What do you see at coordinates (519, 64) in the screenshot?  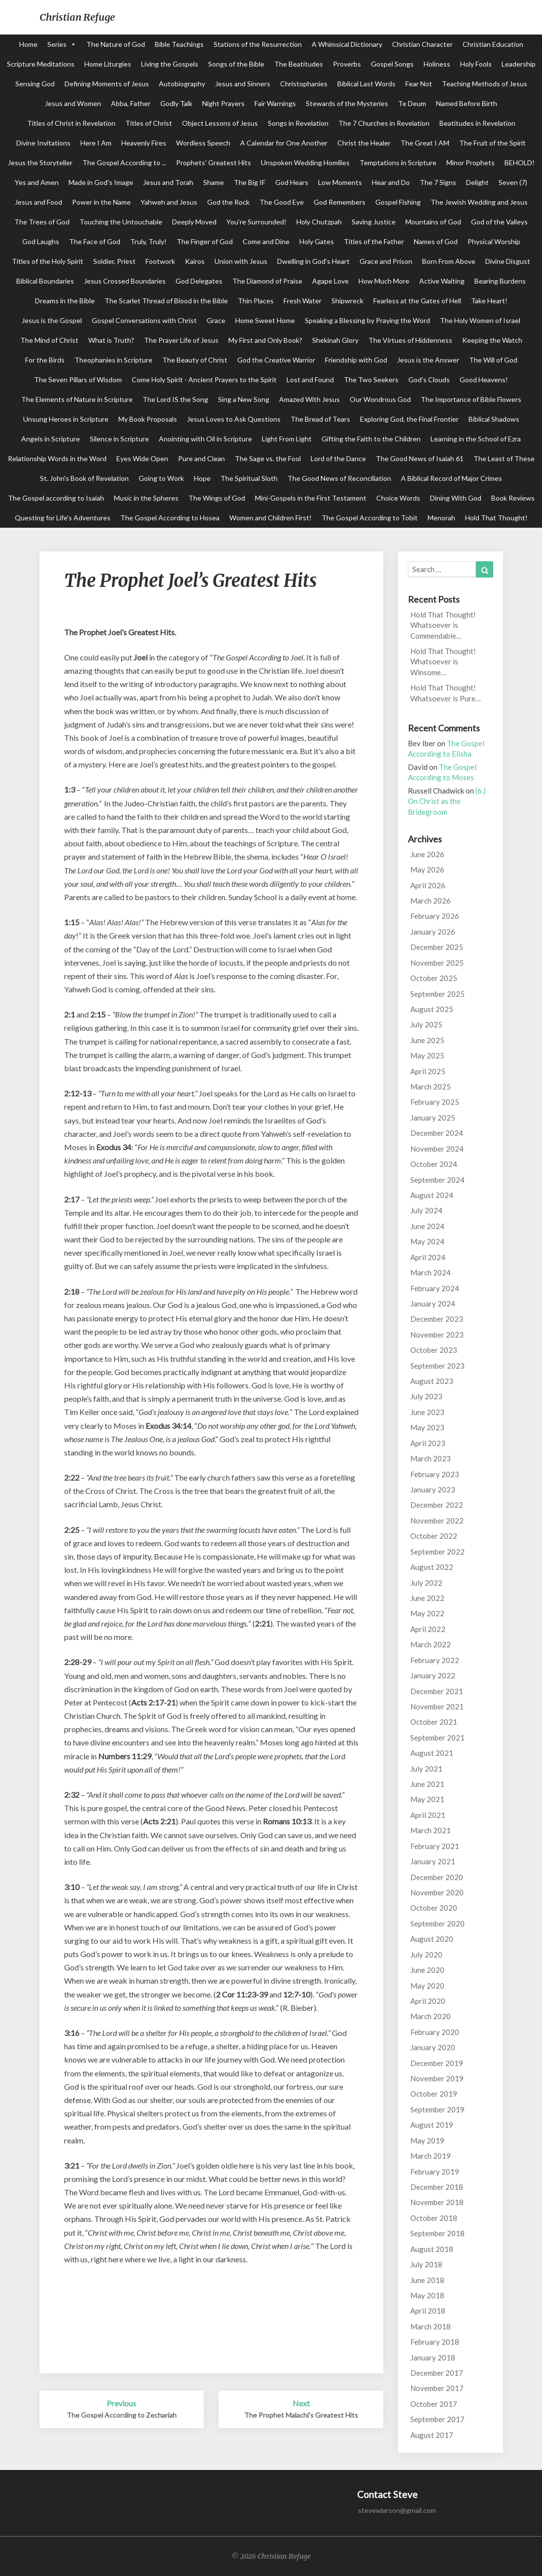 I see `Leadership` at bounding box center [519, 64].